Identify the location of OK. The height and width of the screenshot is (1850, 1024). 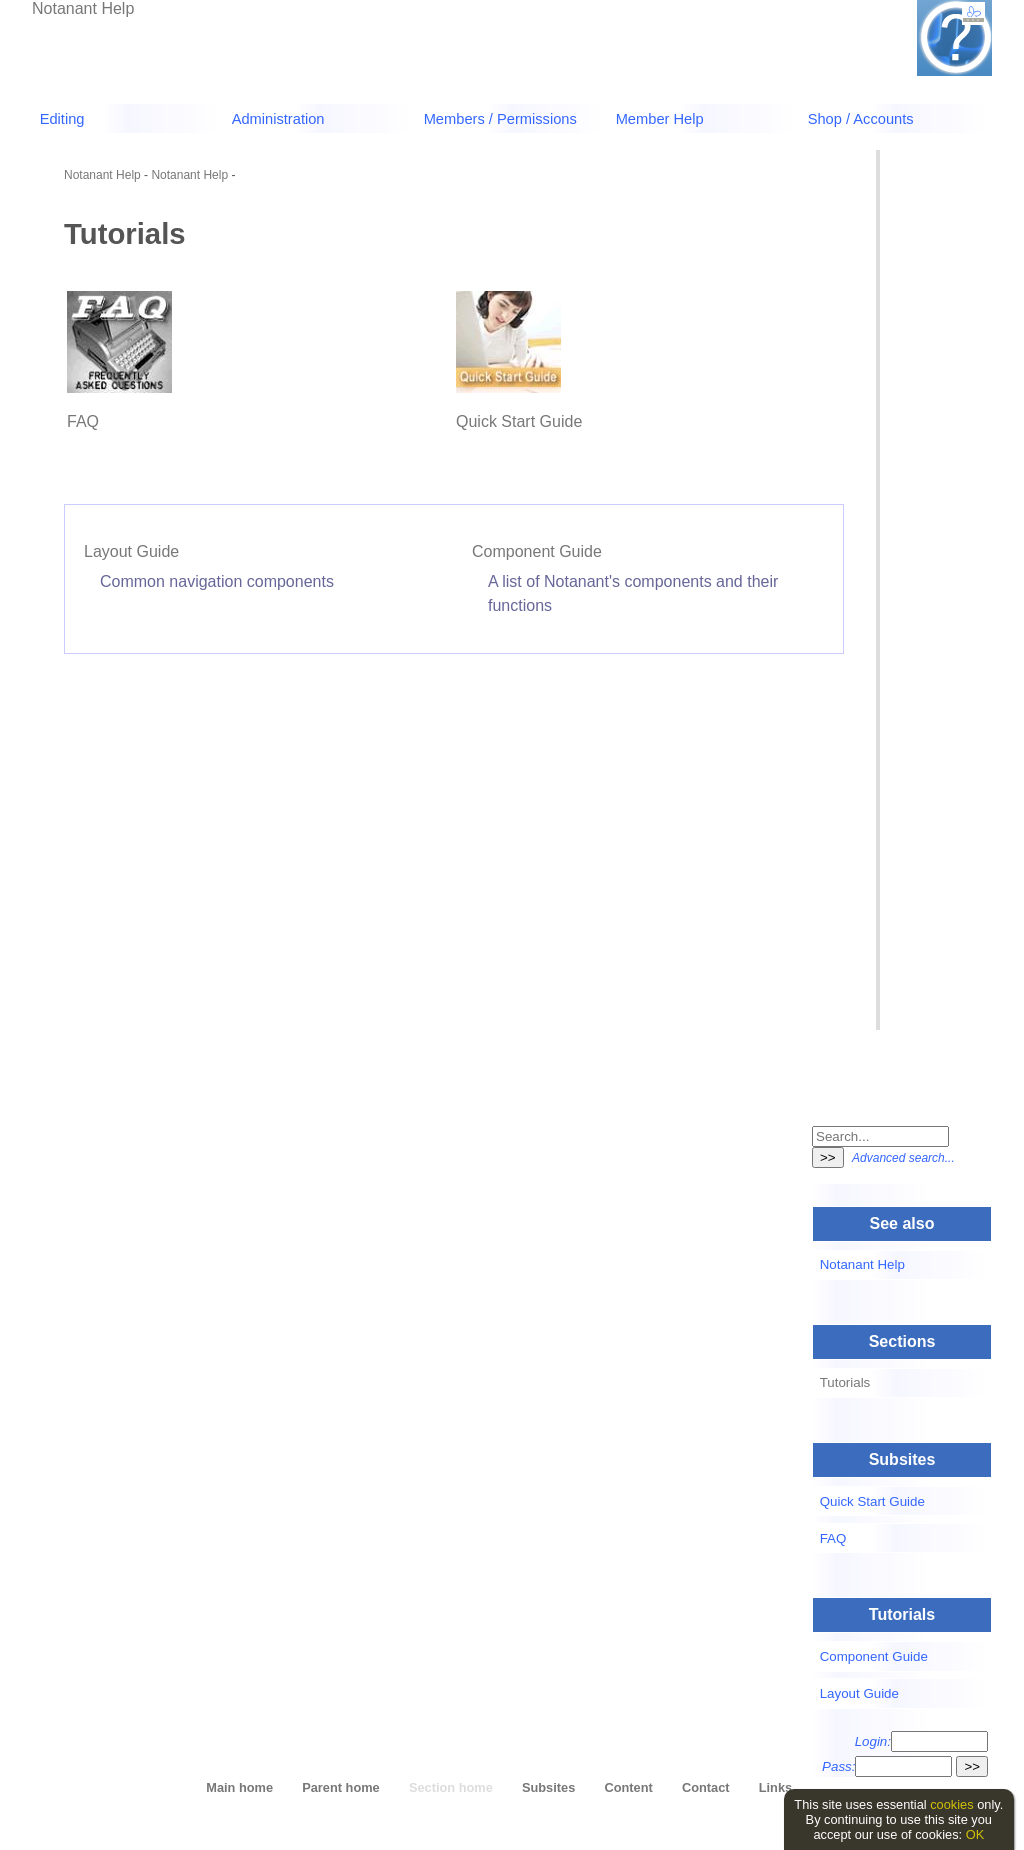
(975, 1834).